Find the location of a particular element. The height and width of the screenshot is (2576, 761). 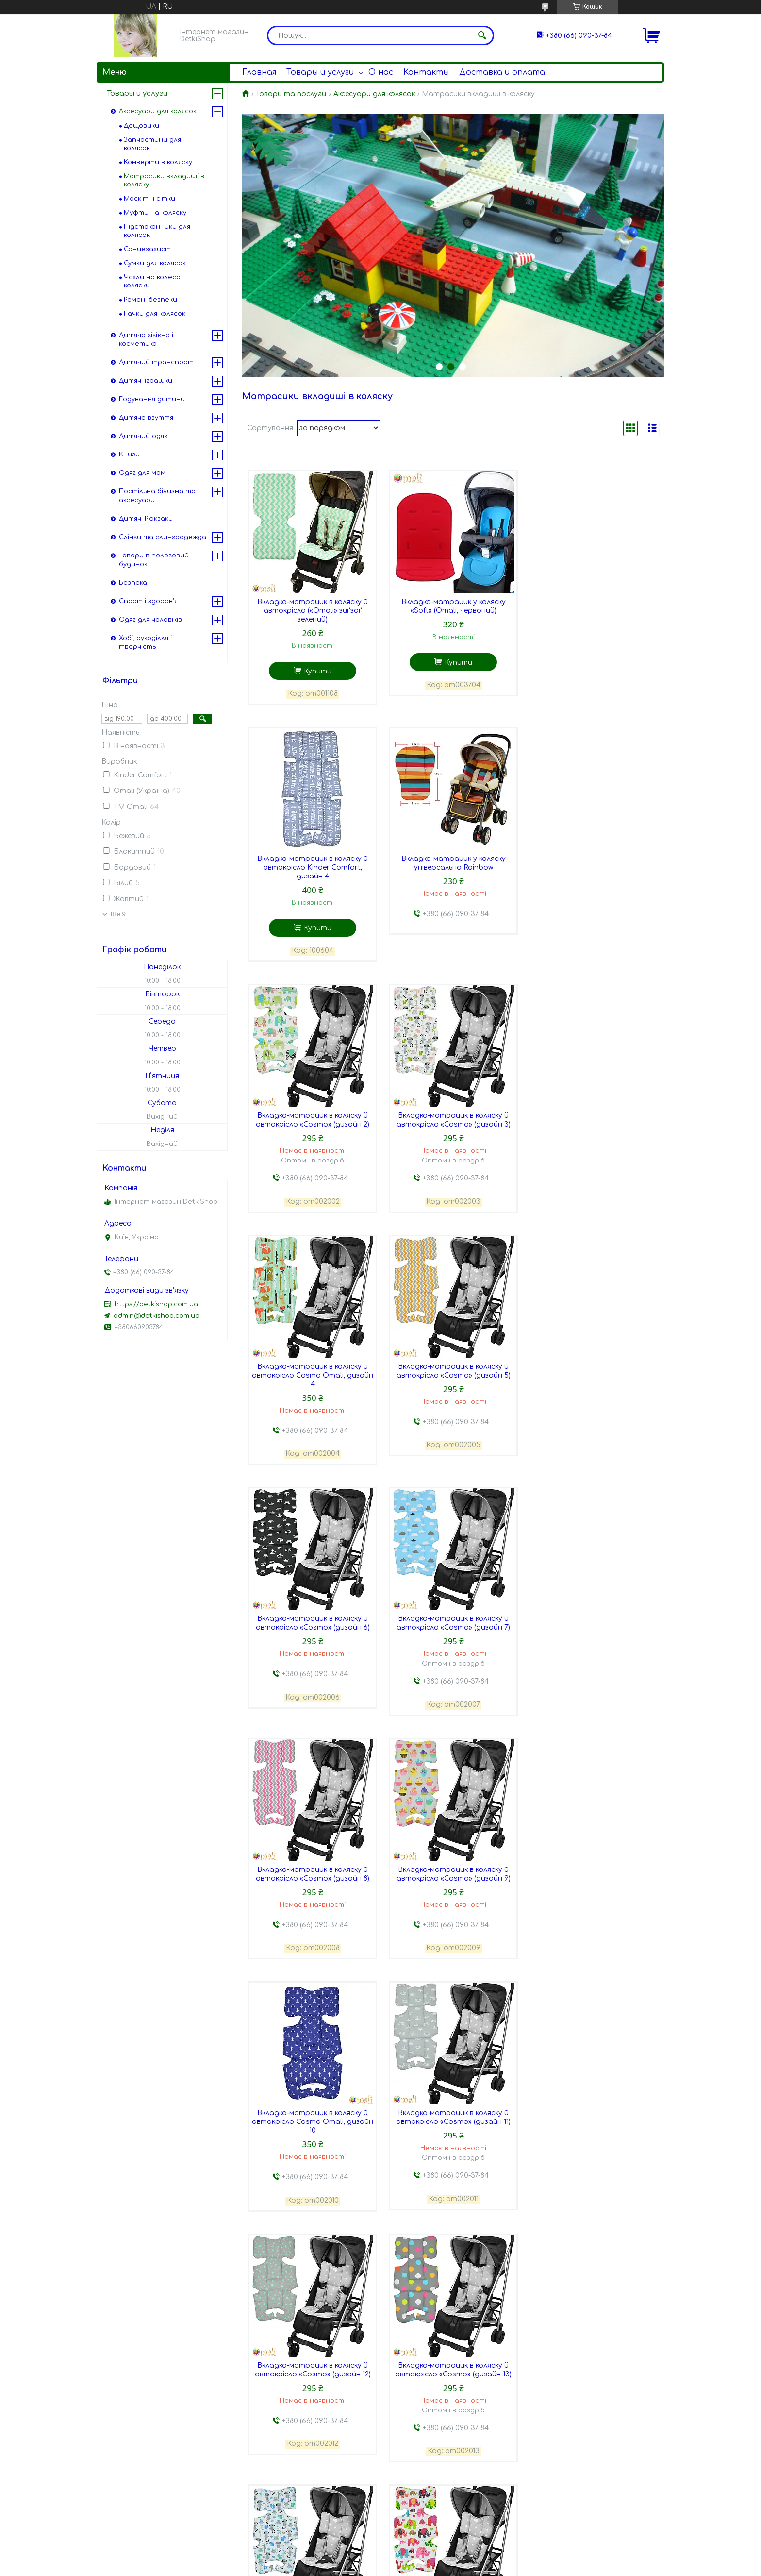

Одяг для мам is located at coordinates (142, 473).